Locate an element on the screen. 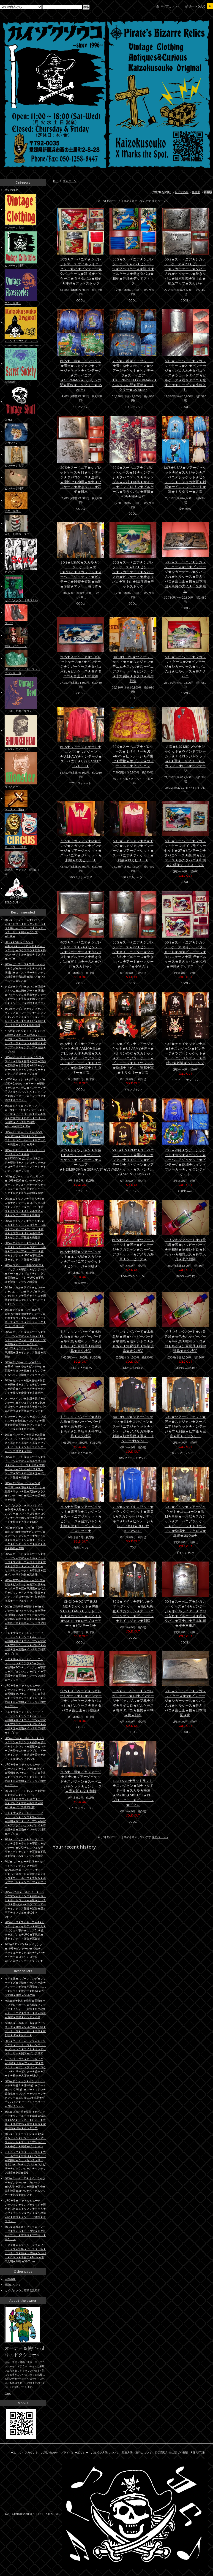 The width and height of the screenshot is (213, 2576). 80'S★古着★ドイツジャン★青M★スカジャン★ツアージャケット★ビンテージ★スーベニア★GERMANY★ベルリンの壁★軍物★ミリタリー★US ARMY is located at coordinates (81, 375).